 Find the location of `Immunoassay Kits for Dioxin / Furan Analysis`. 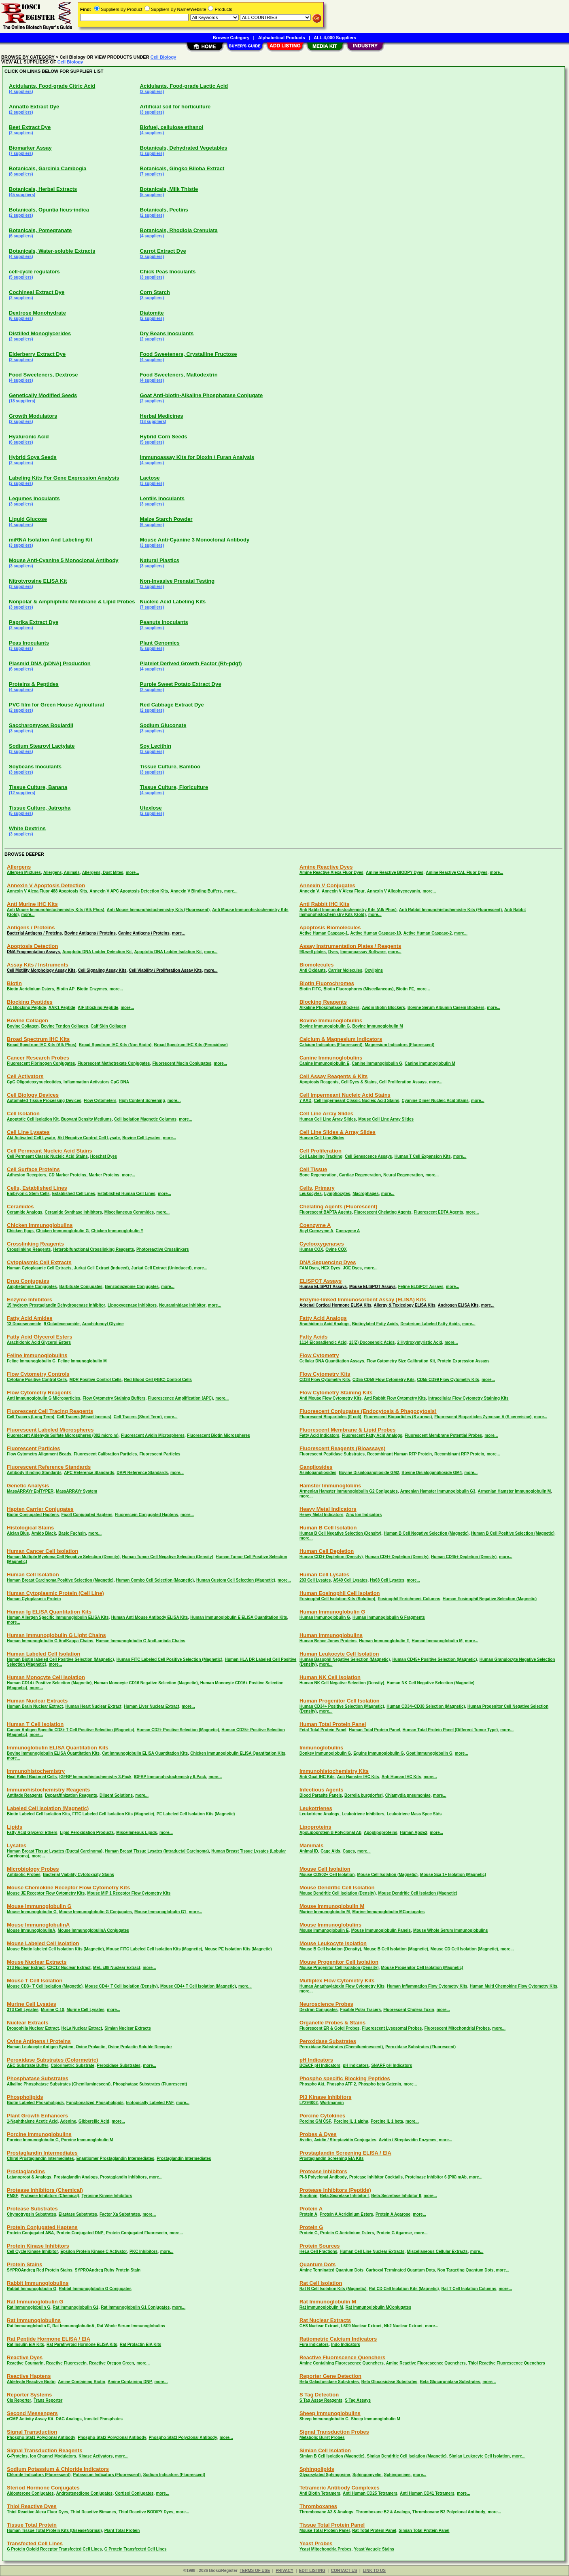

Immunoassay Kits for Dioxin / Furan Analysis is located at coordinates (197, 457).